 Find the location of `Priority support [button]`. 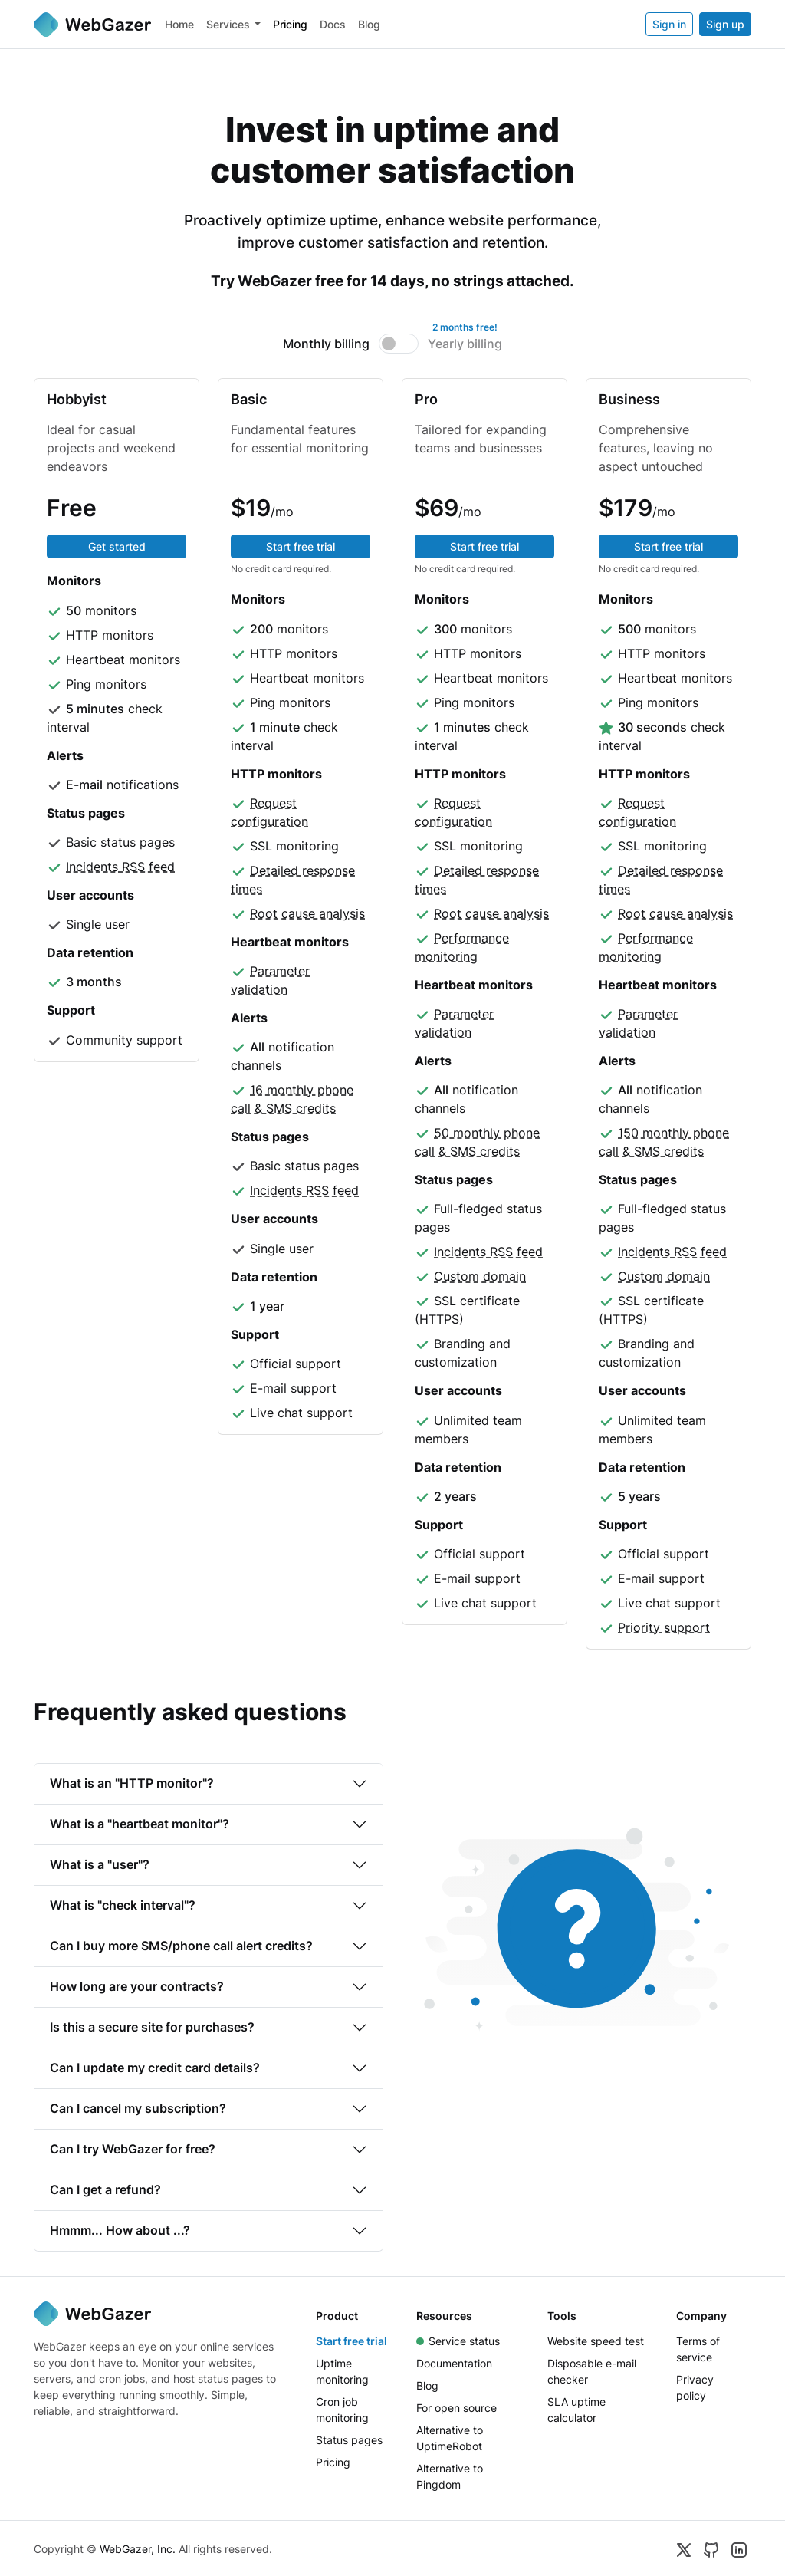

Priority support [button] is located at coordinates (664, 1627).